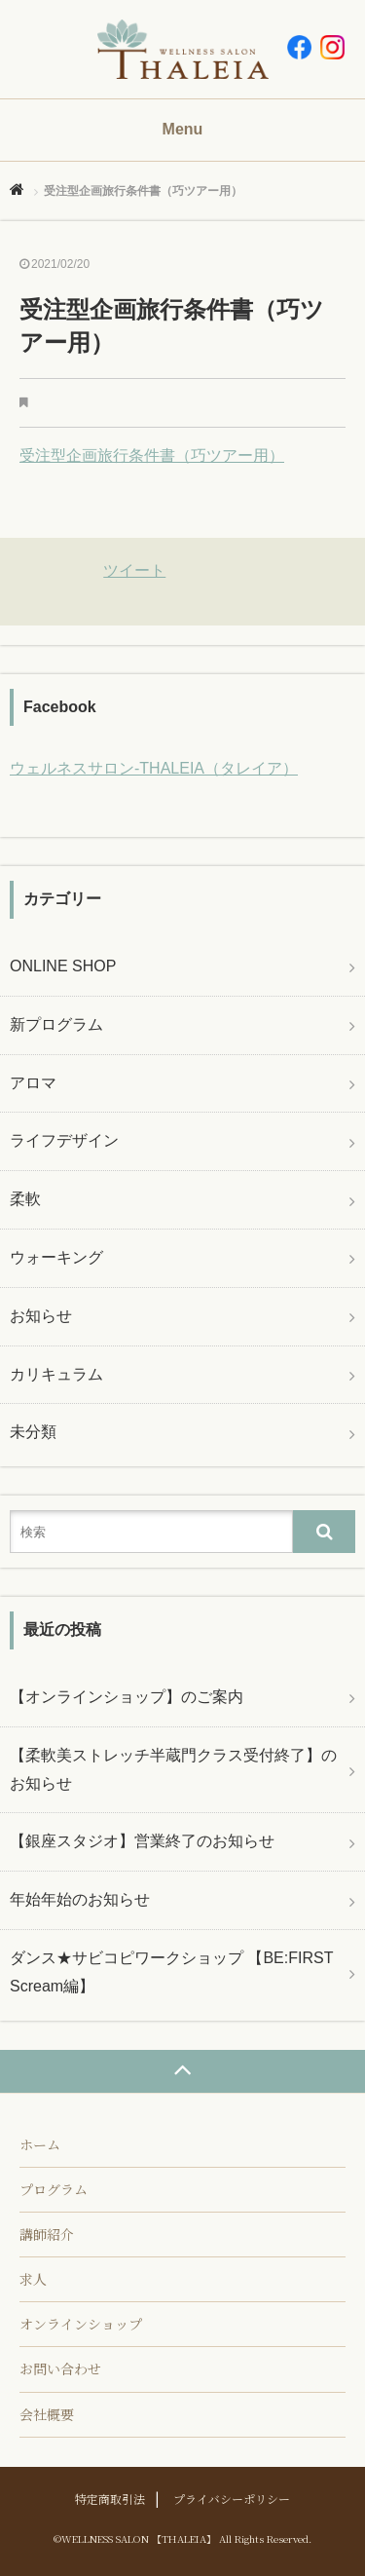 This screenshot has height=2576, width=365. What do you see at coordinates (154, 768) in the screenshot?
I see `ウェルネスサロン-THALEIA（タレイア）` at bounding box center [154, 768].